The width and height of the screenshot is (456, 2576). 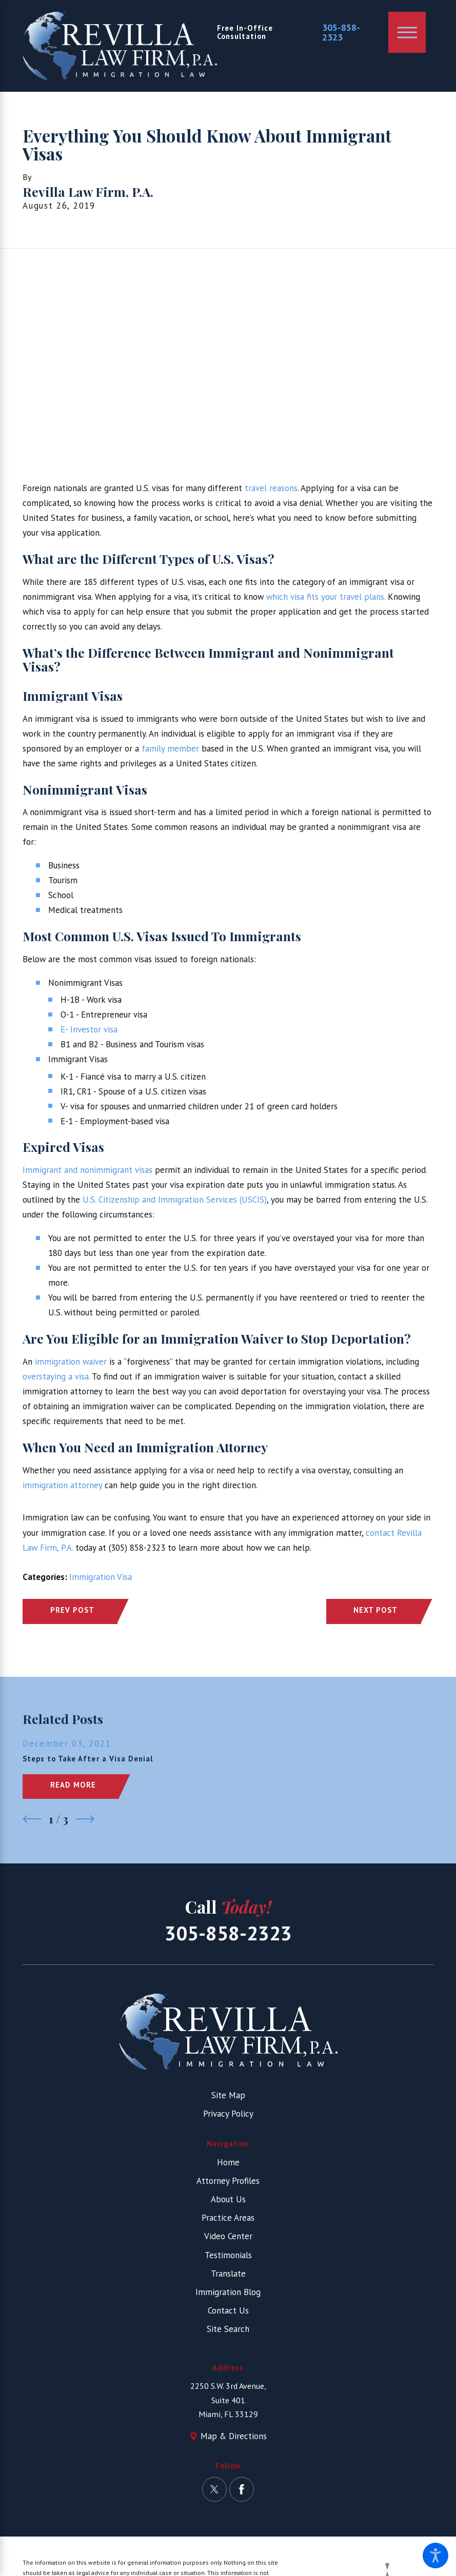 I want to click on Home, so click(x=228, y=2162).